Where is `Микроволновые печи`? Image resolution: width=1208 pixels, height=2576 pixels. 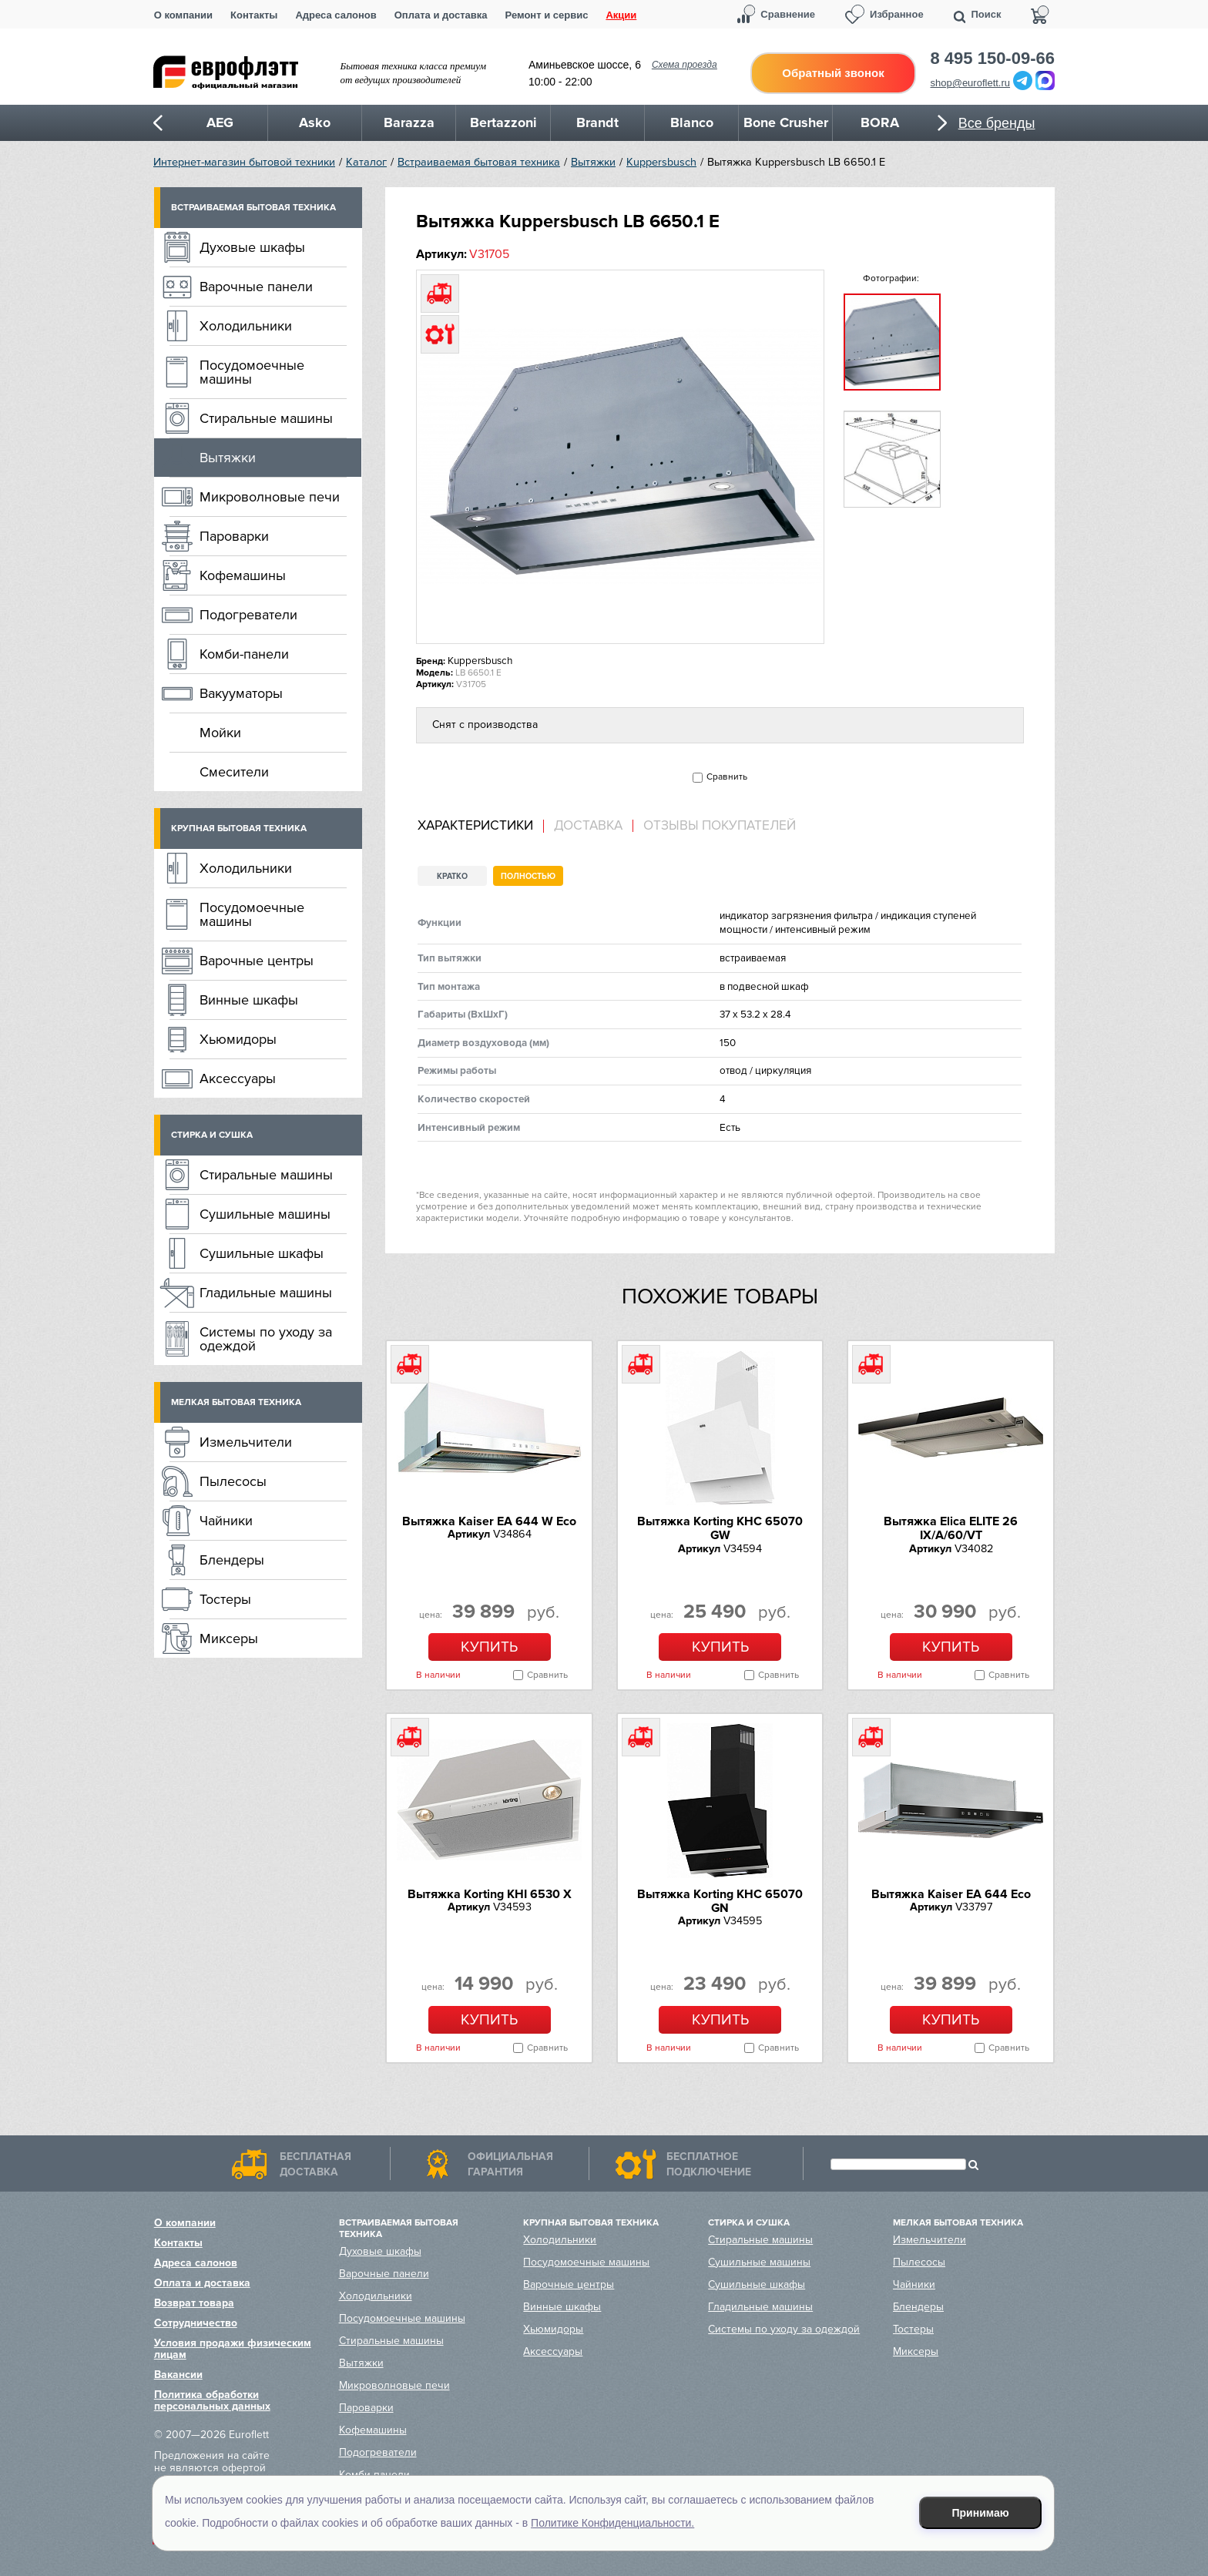
Микроволновые печи is located at coordinates (270, 496).